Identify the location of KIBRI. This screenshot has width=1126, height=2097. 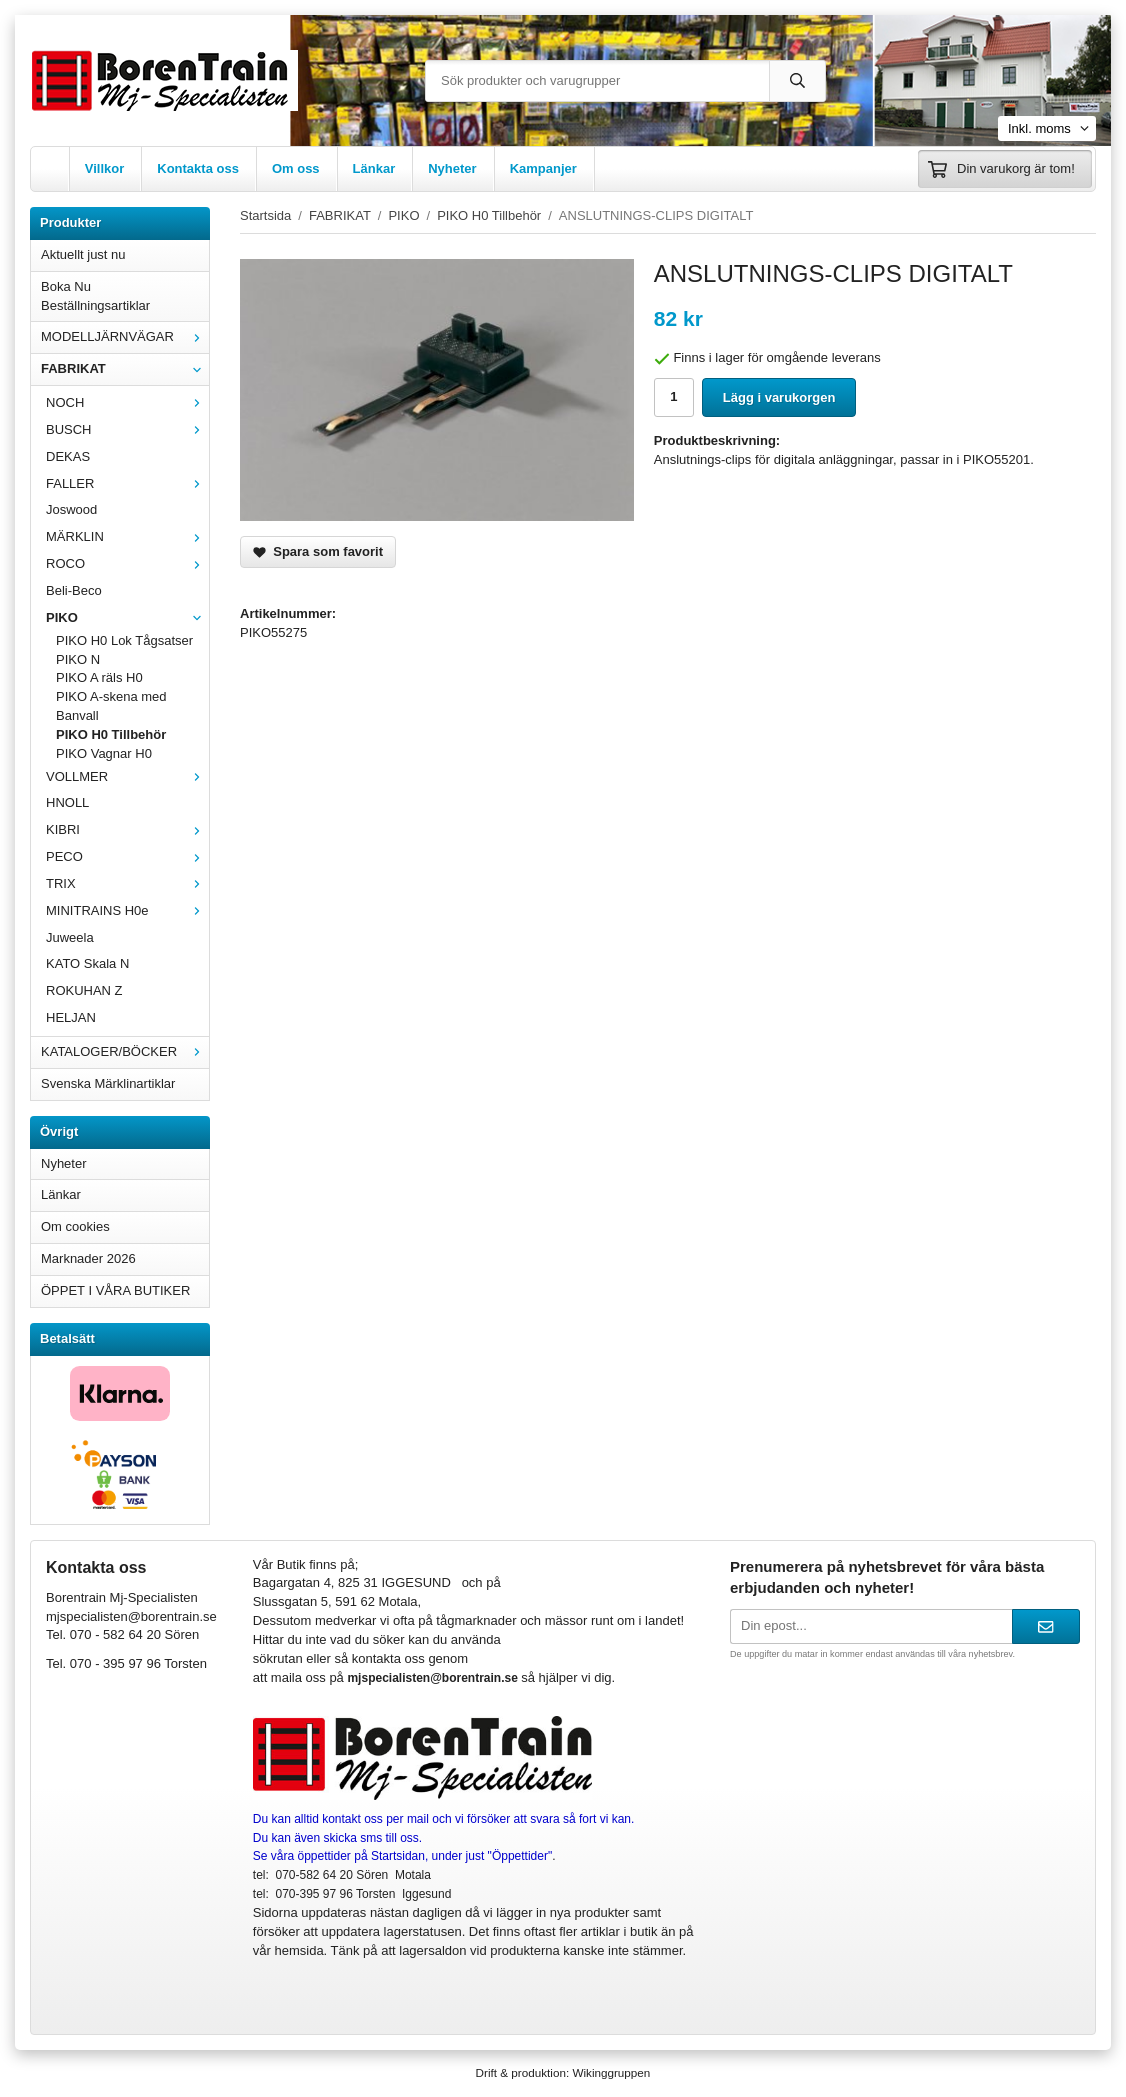
(127, 829).